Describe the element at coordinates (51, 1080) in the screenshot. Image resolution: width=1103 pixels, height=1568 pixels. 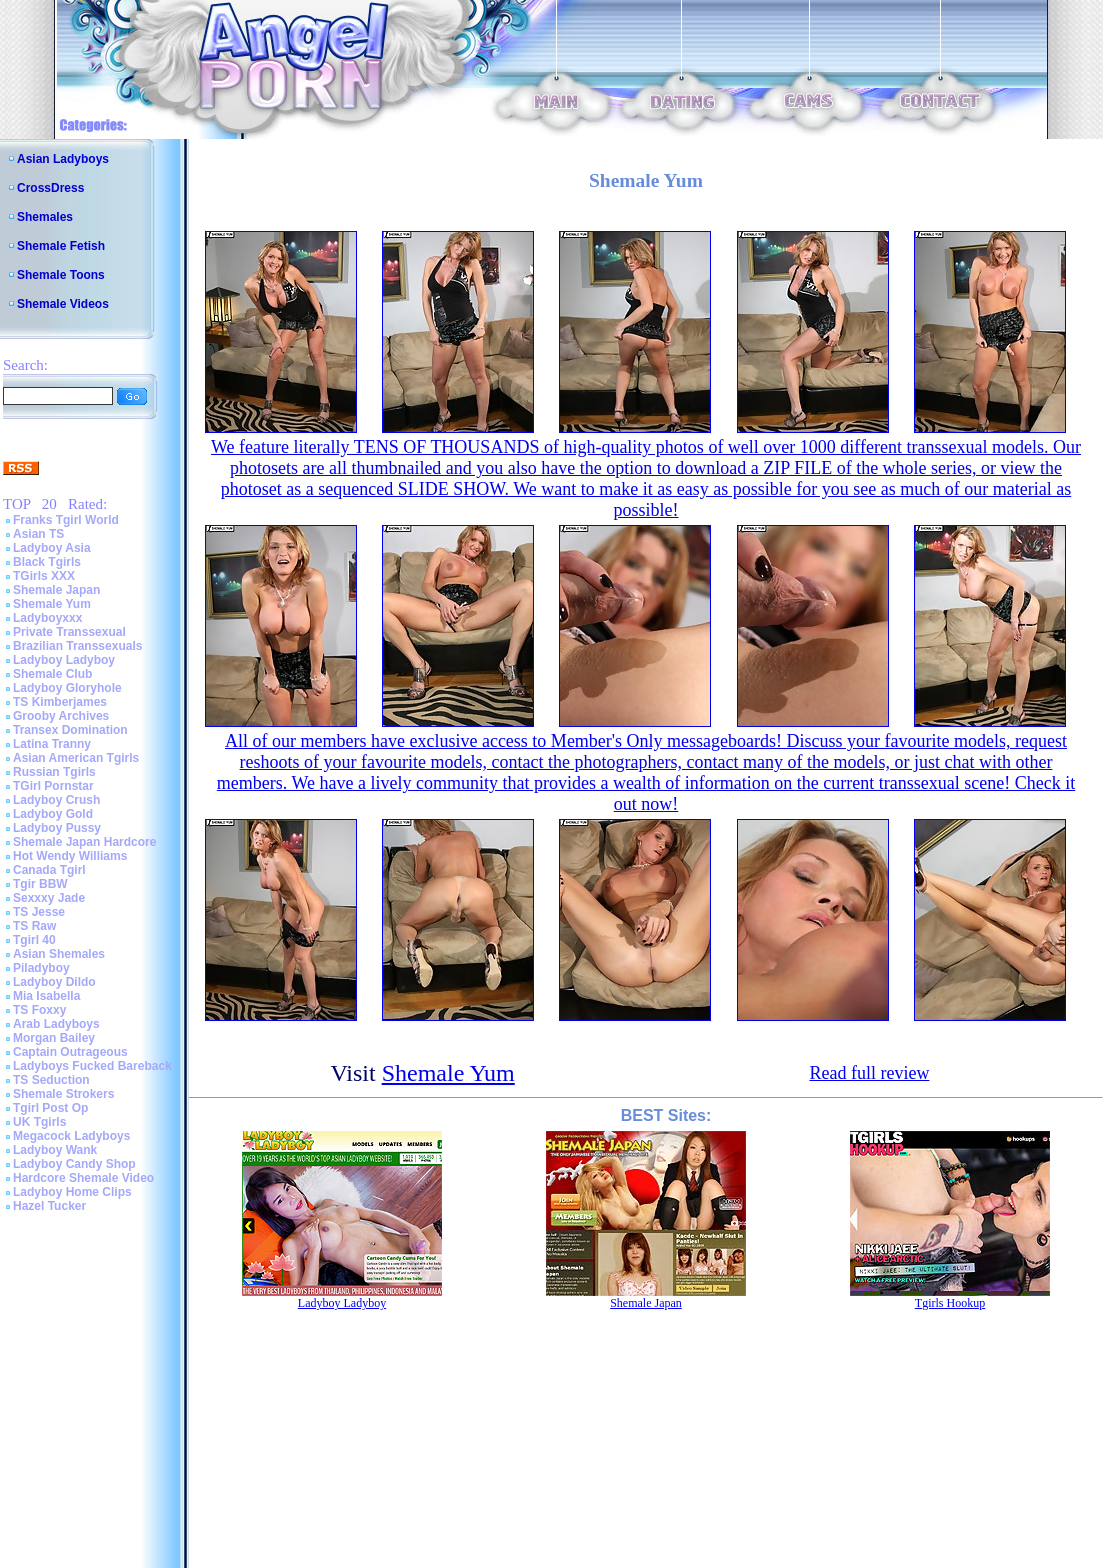
I see `TS Seduction` at that location.